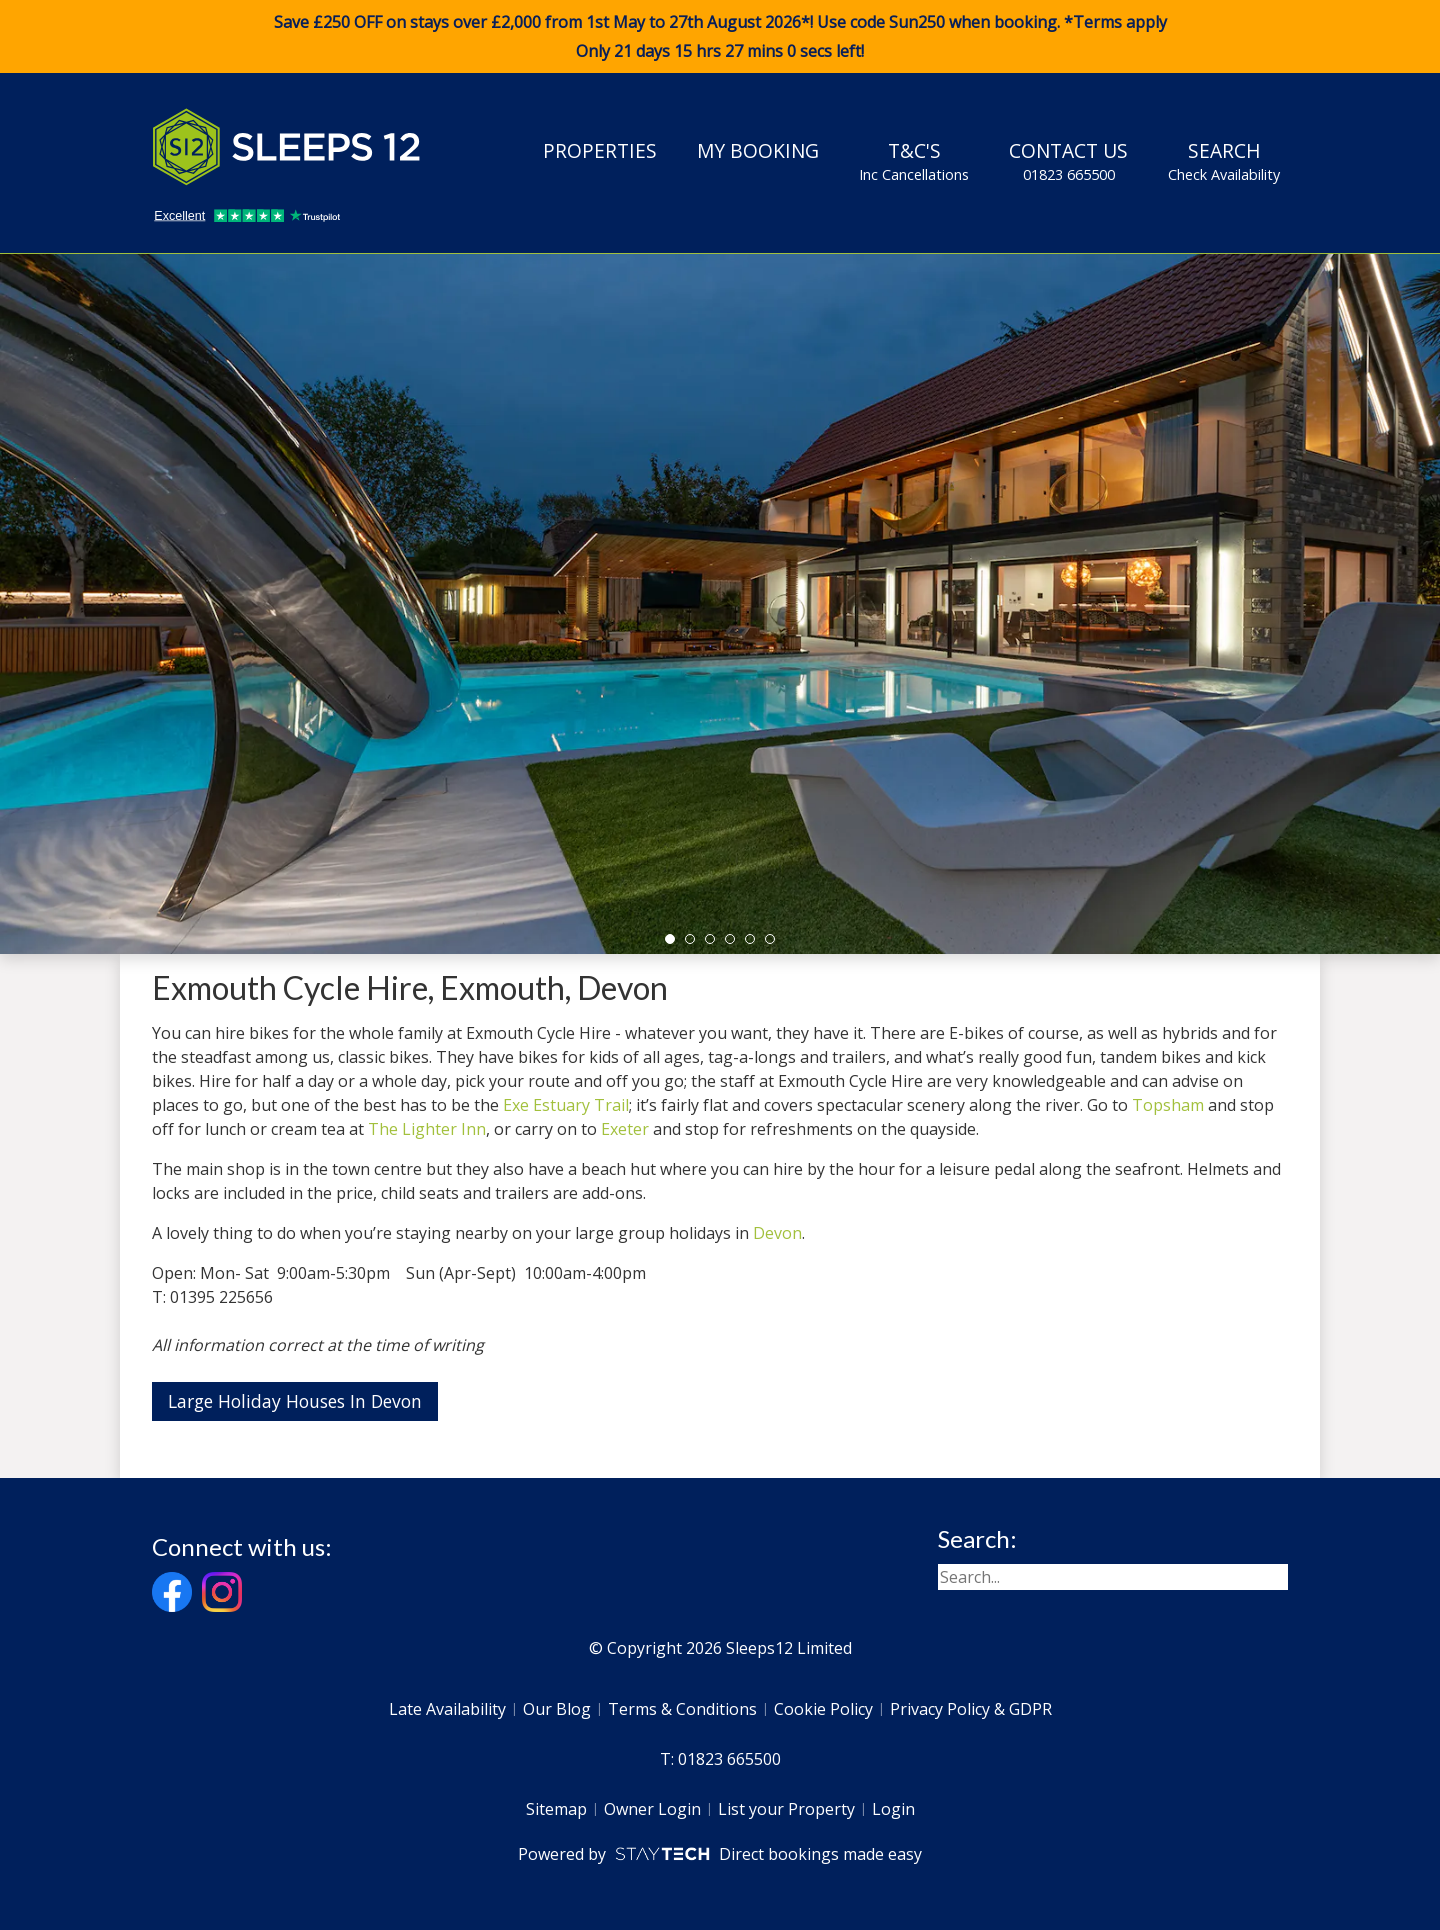  Describe the element at coordinates (720, 1759) in the screenshot. I see `T: 01823 665500` at that location.